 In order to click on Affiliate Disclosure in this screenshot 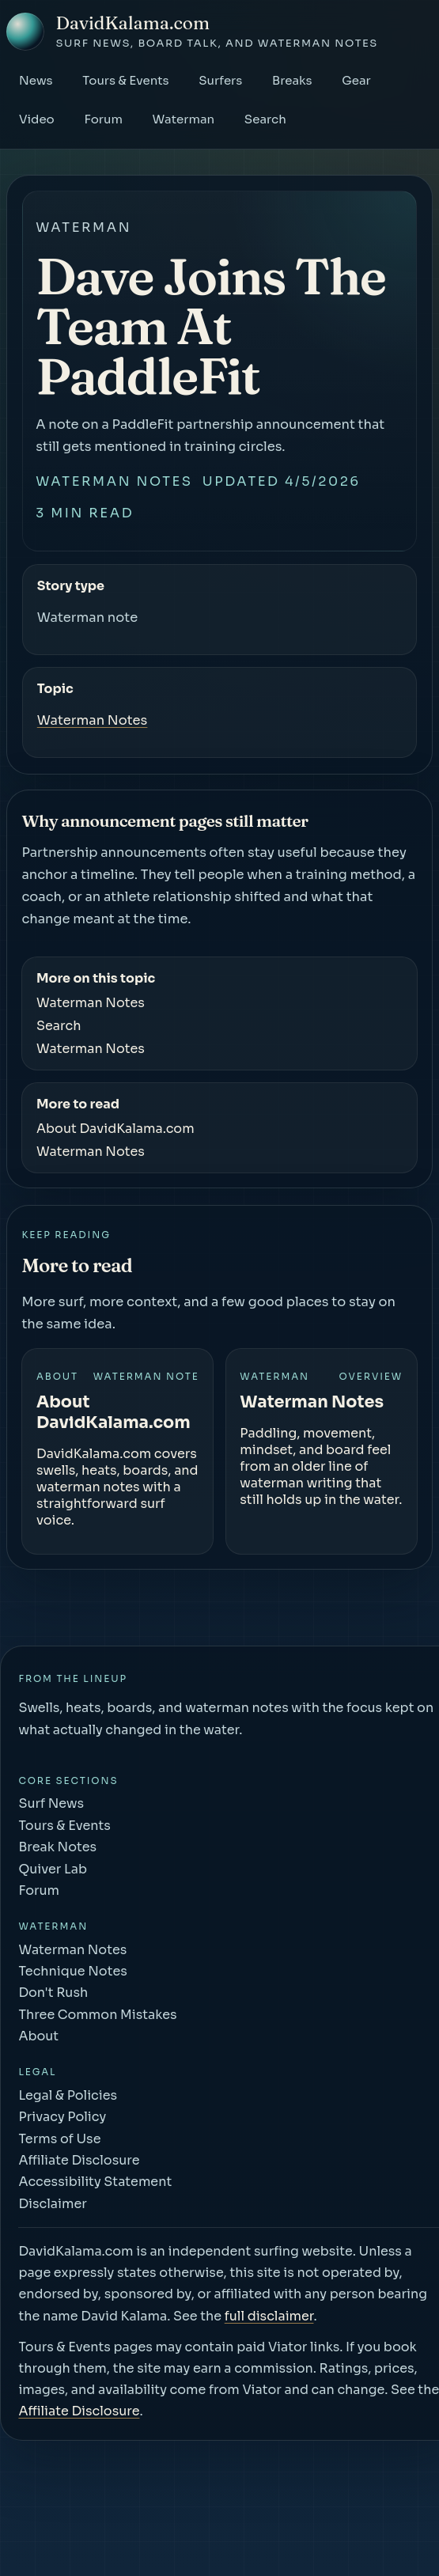, I will do `click(78, 2411)`.